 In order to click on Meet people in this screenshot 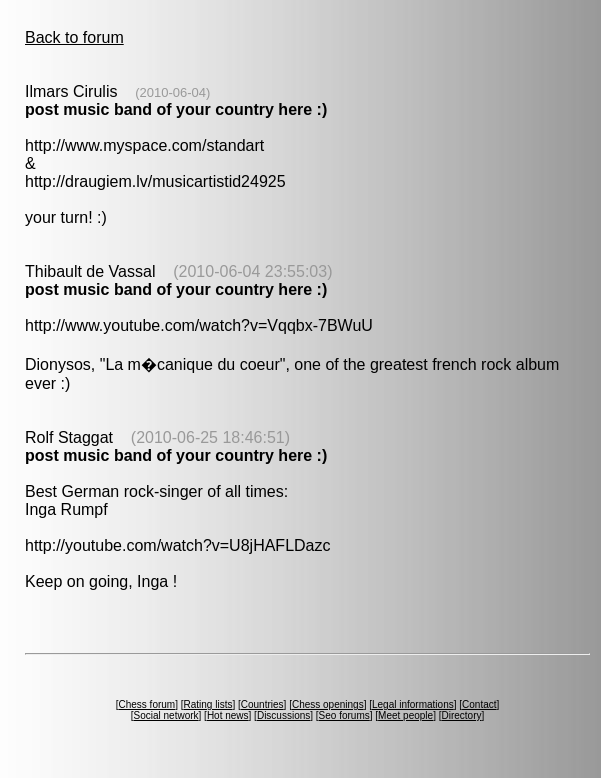, I will do `click(405, 715)`.